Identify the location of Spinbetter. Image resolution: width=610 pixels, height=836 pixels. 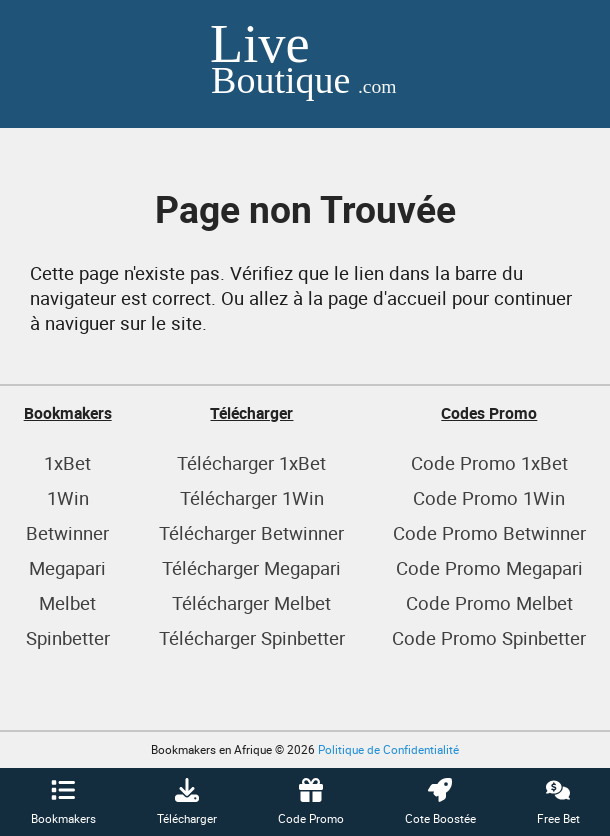
(68, 637).